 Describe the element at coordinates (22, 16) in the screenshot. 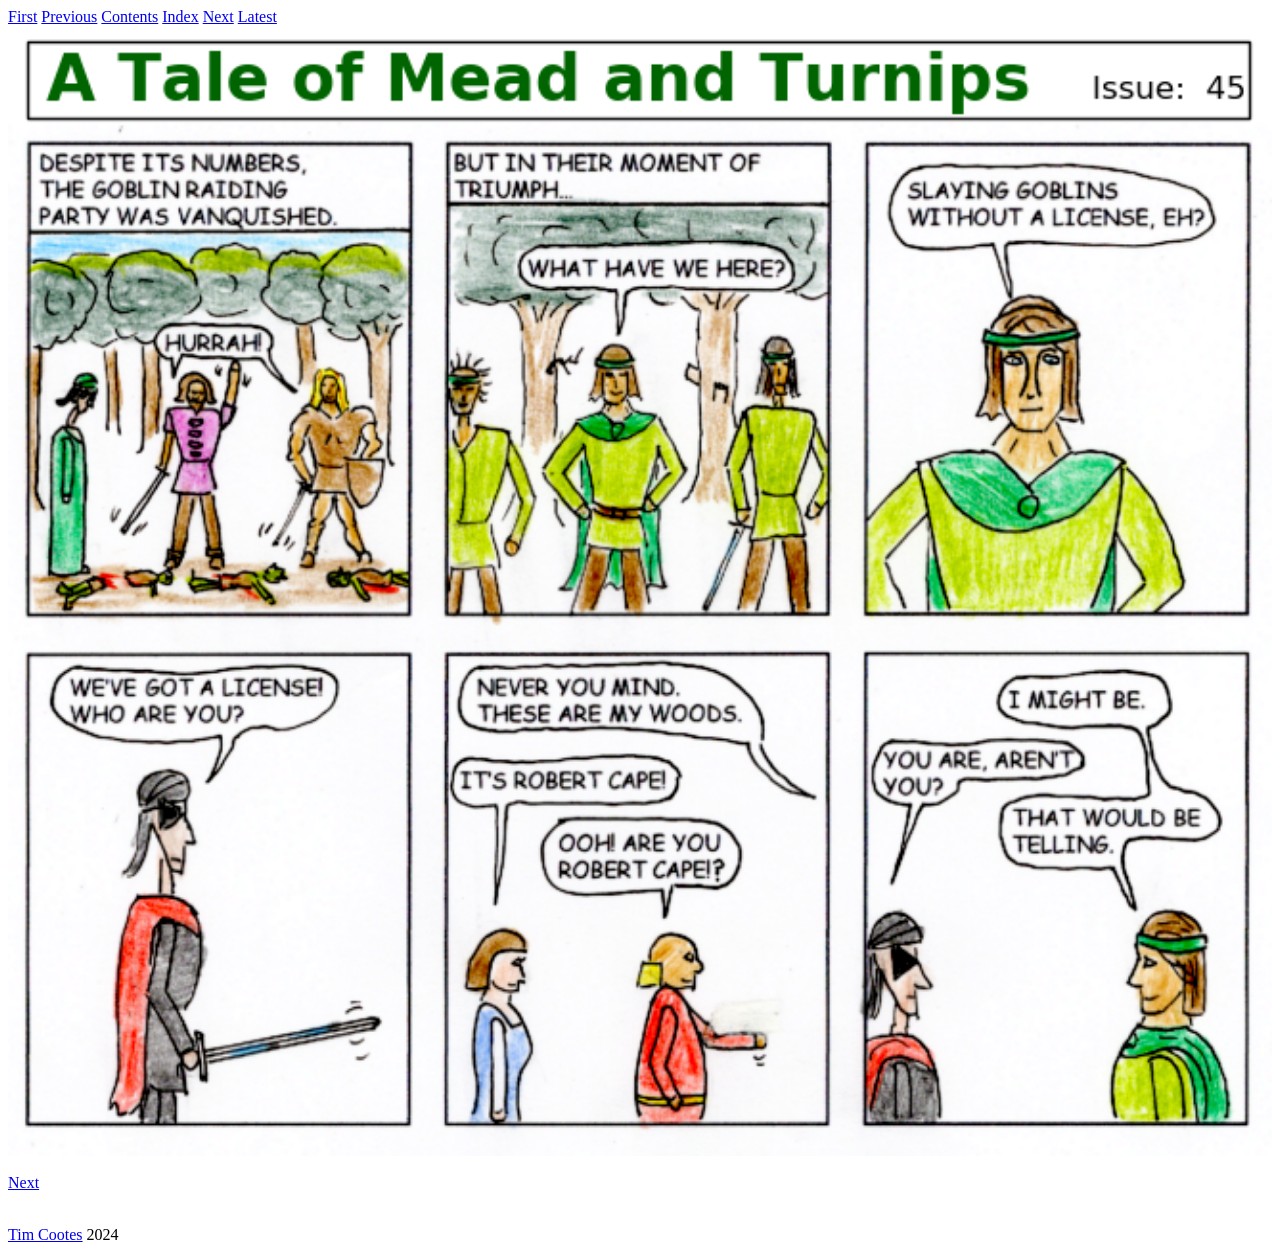

I see `First` at that location.